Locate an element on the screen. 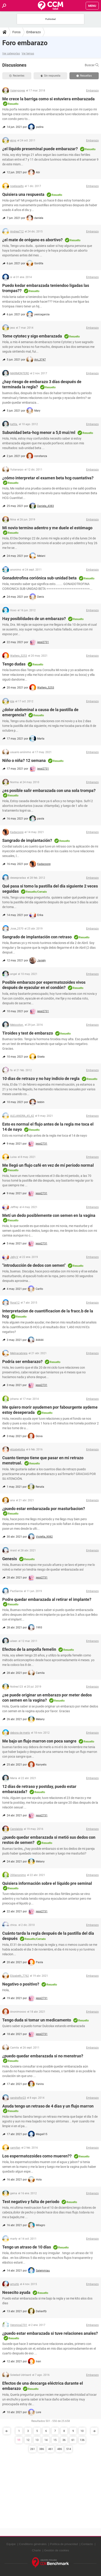  Test negativo y falta de periodo is located at coordinates (30, 2201).